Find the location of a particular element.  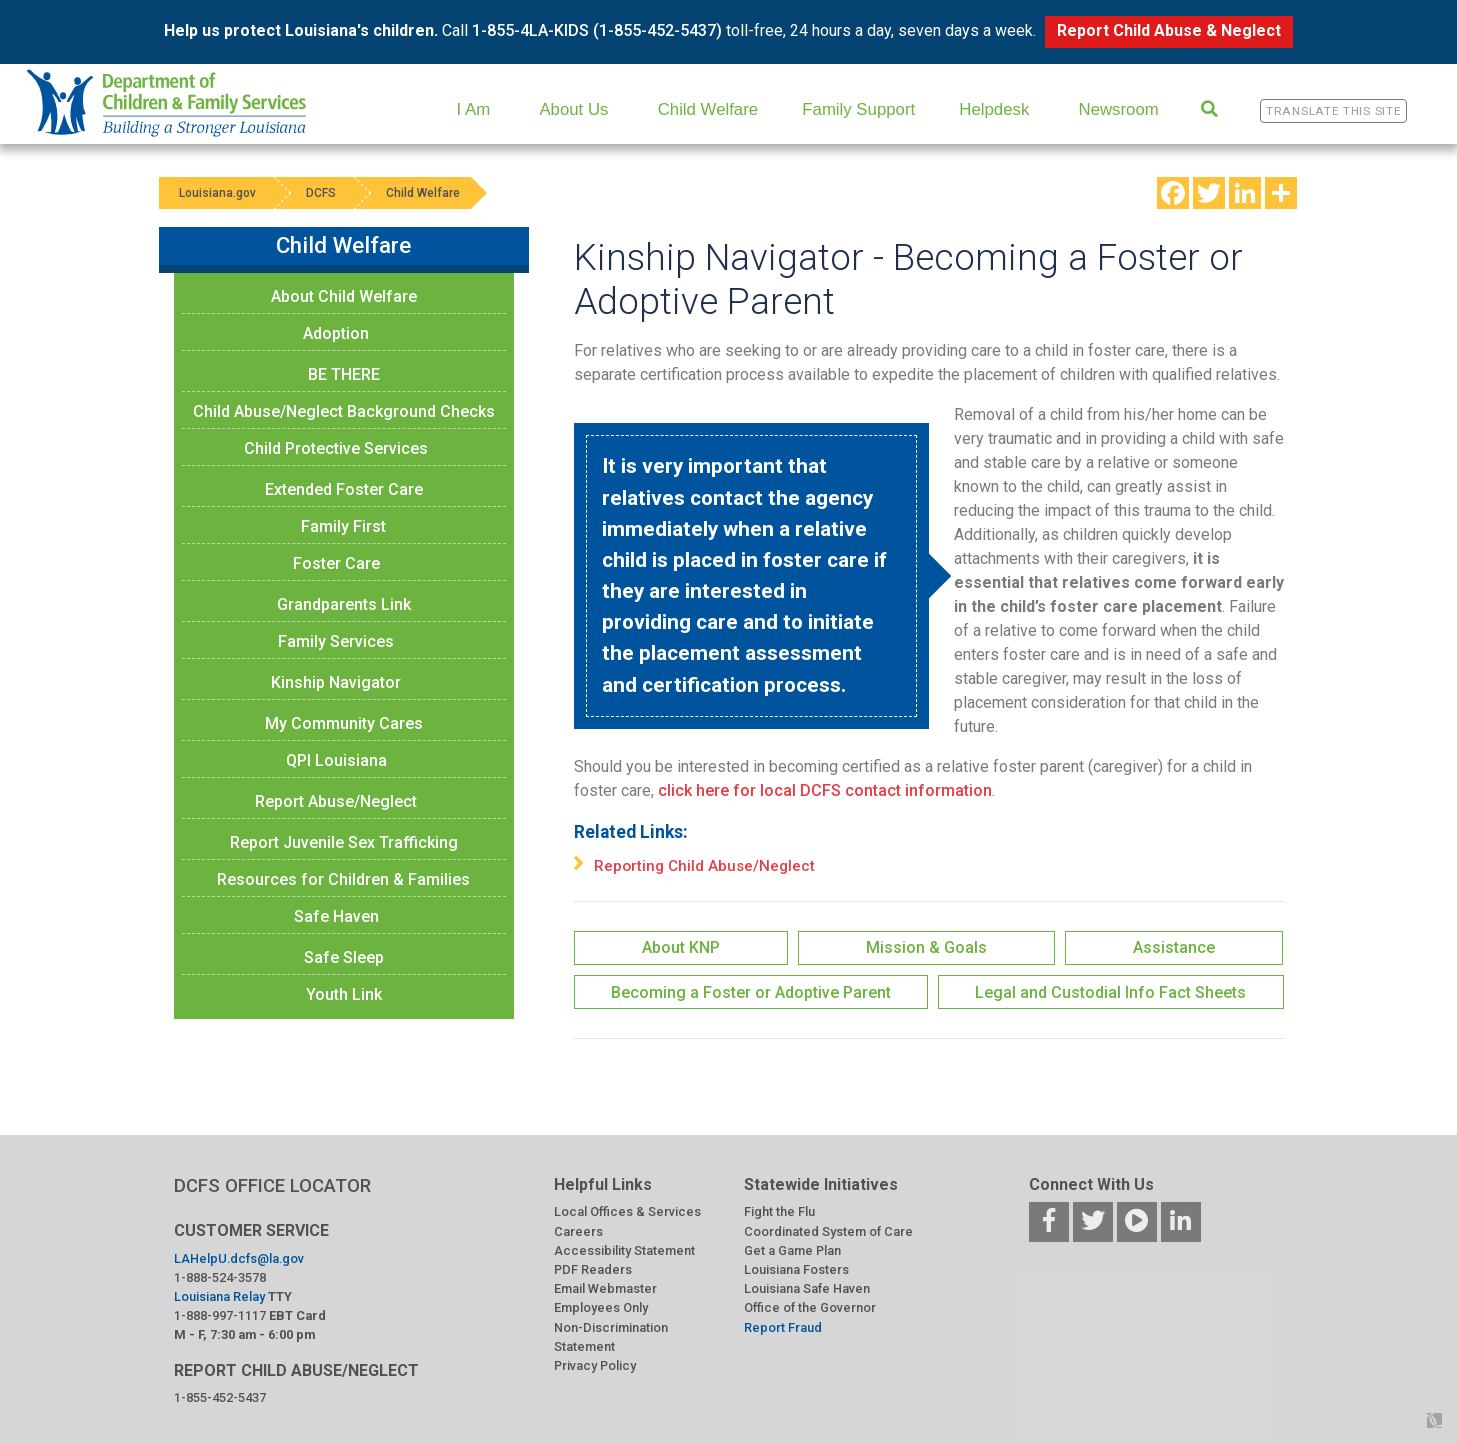

Reporting Child Abuse/Neglect is located at coordinates (704, 866).